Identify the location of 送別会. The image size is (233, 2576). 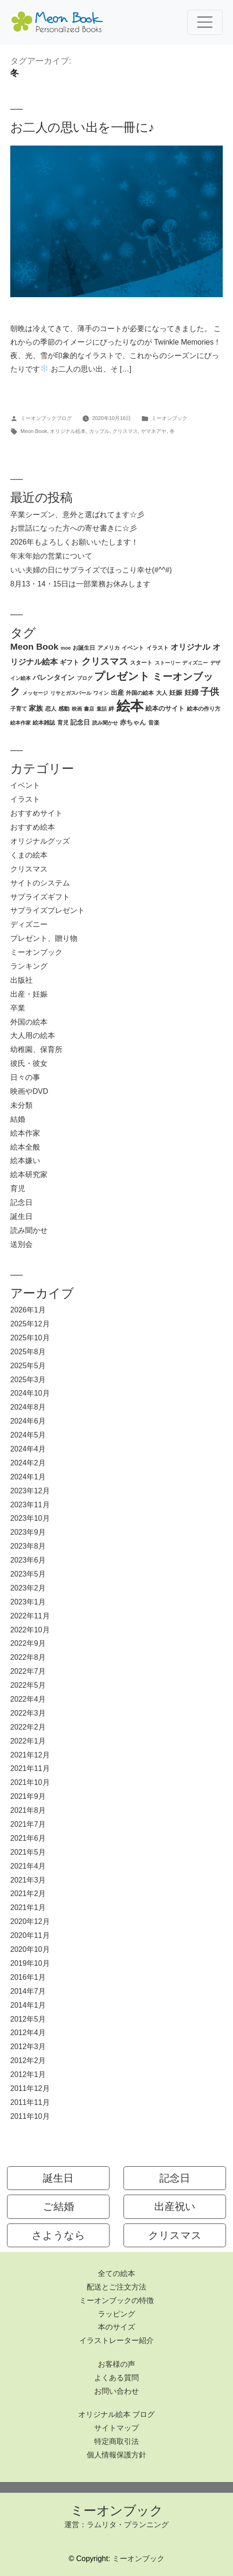
(21, 1244).